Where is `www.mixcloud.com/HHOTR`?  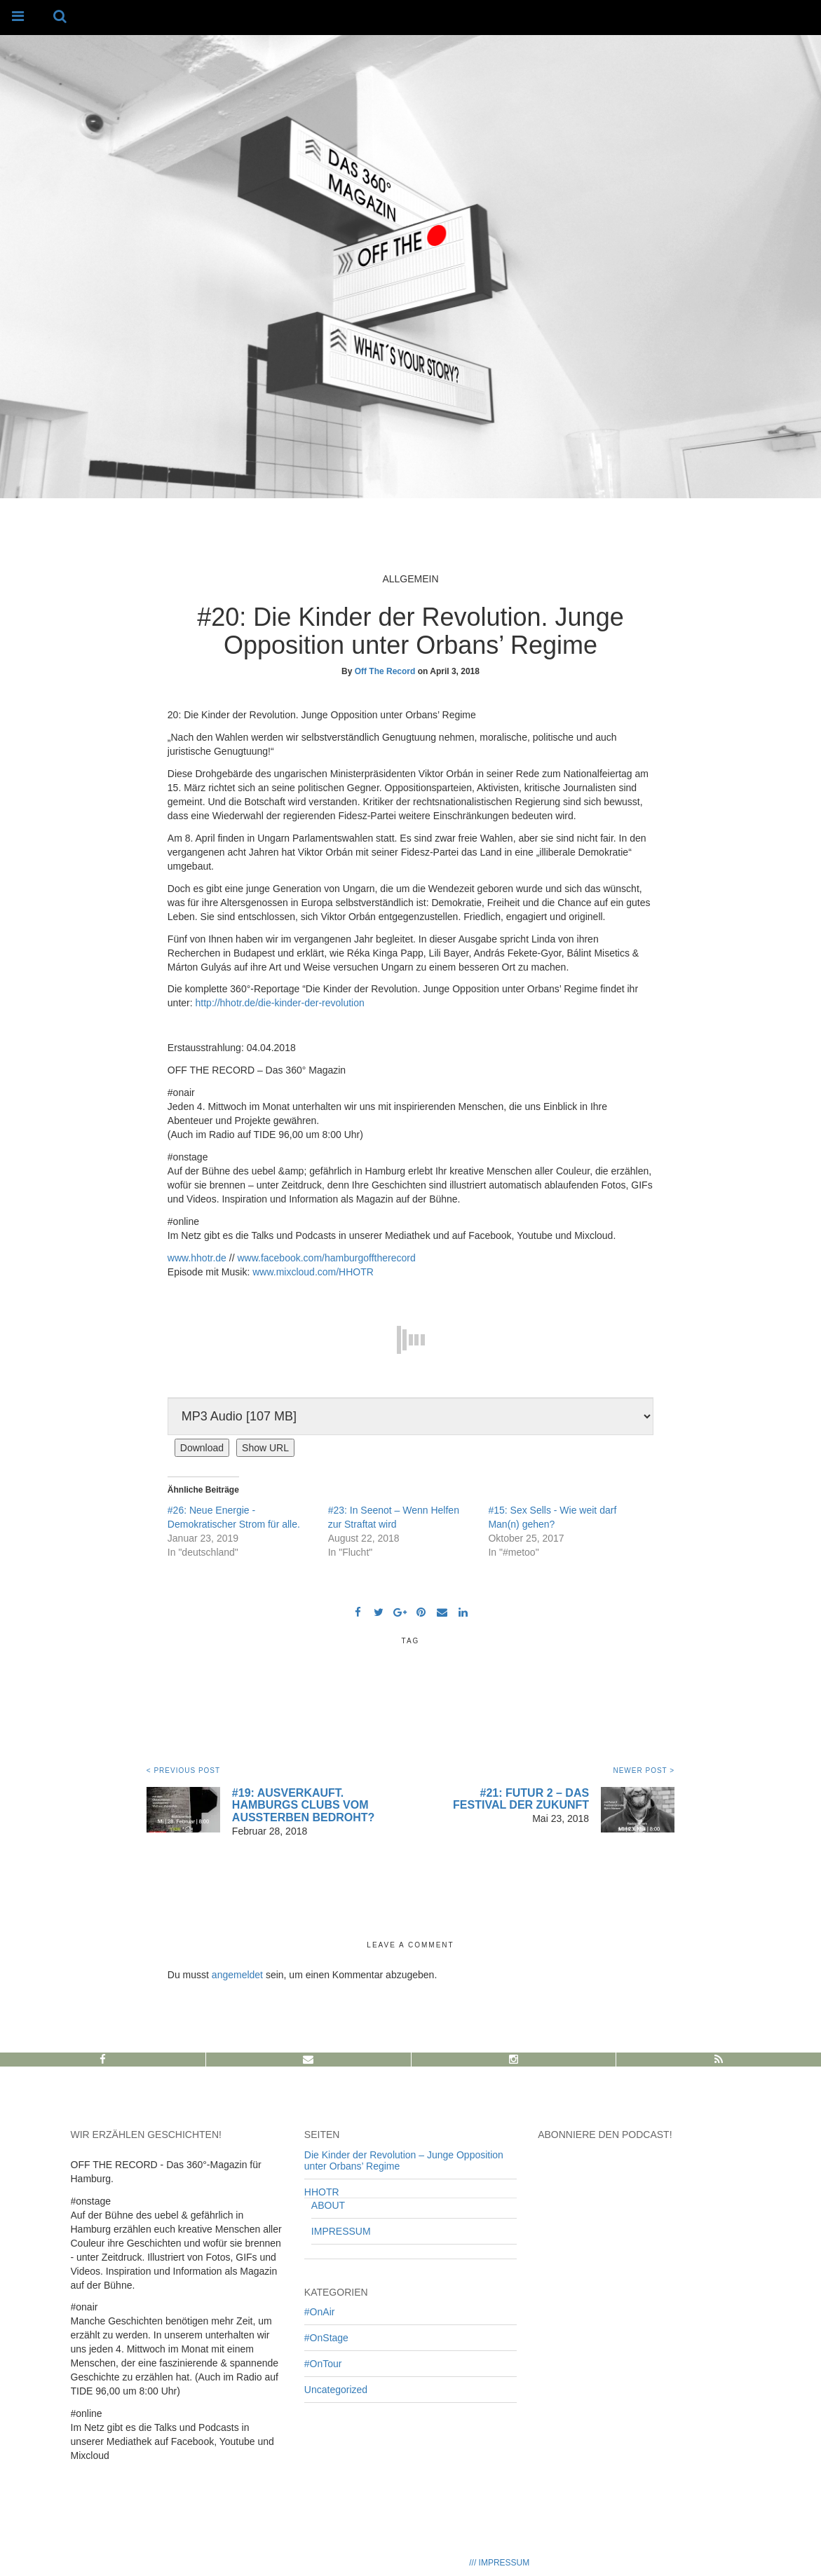 www.mixcloud.com/HHOTR is located at coordinates (313, 1271).